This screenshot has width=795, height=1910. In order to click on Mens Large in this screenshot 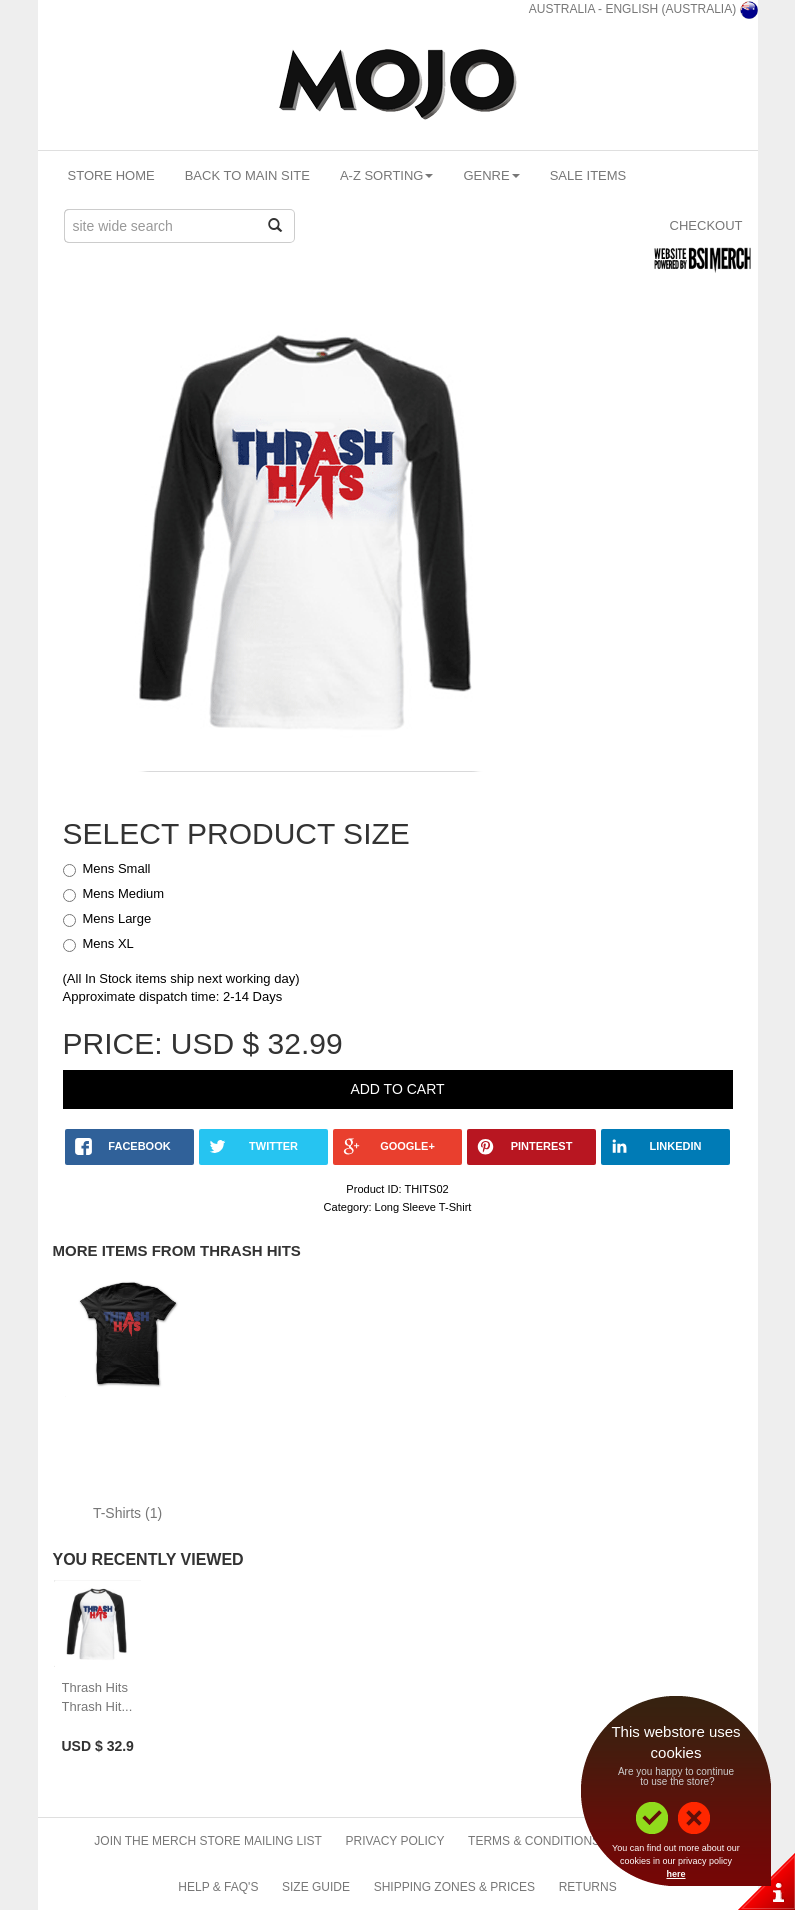, I will do `click(117, 918)`.